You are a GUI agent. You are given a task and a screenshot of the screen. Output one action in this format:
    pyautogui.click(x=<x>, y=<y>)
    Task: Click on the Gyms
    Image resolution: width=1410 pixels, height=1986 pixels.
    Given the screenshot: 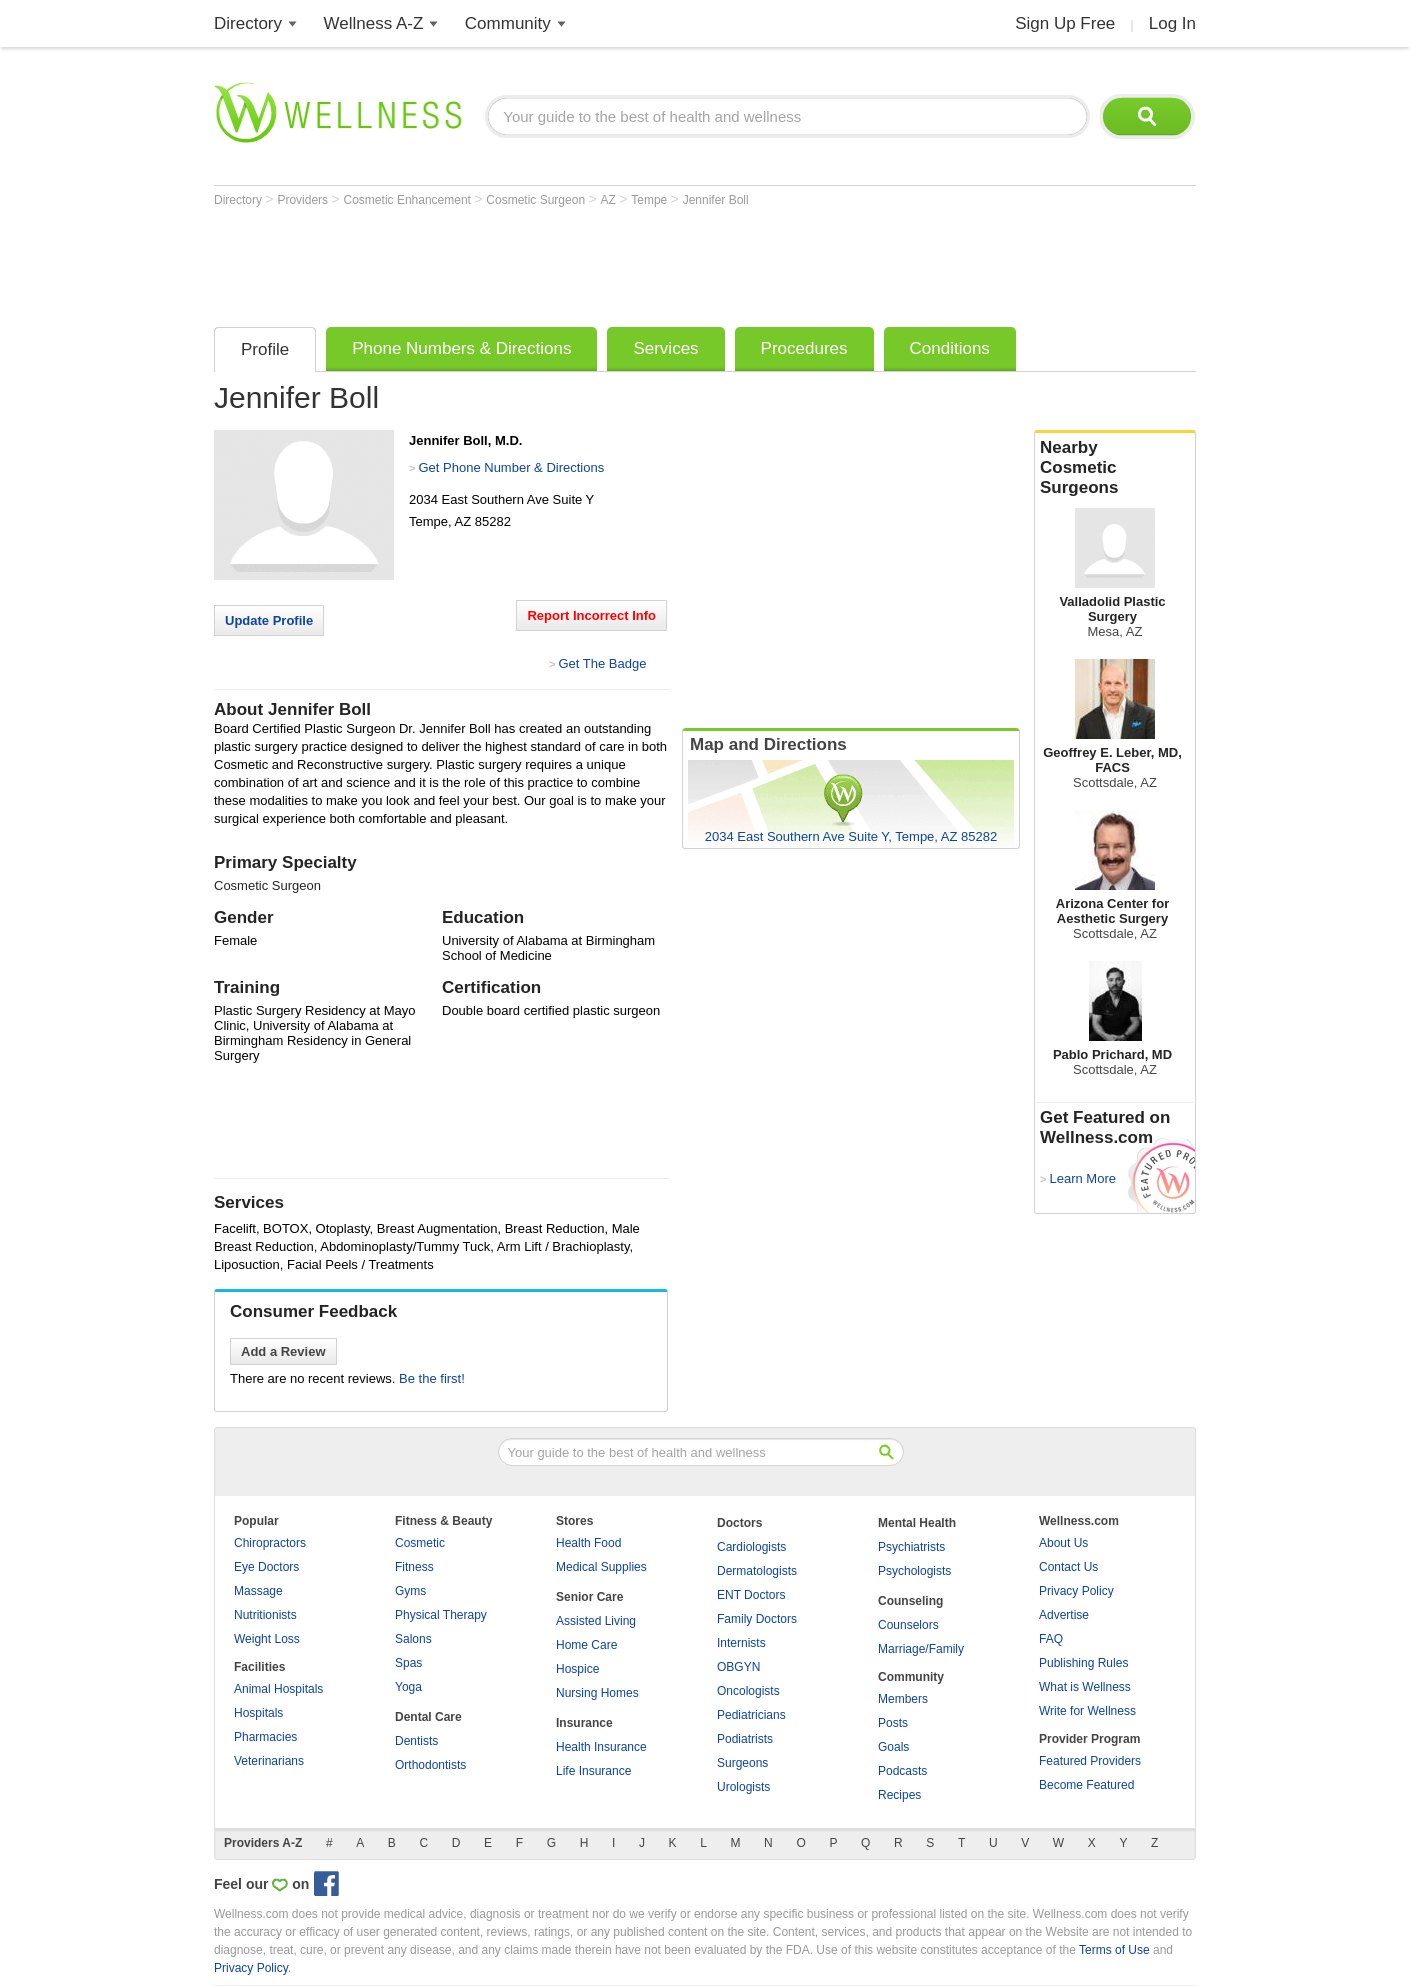 What is the action you would take?
    pyautogui.click(x=410, y=1591)
    